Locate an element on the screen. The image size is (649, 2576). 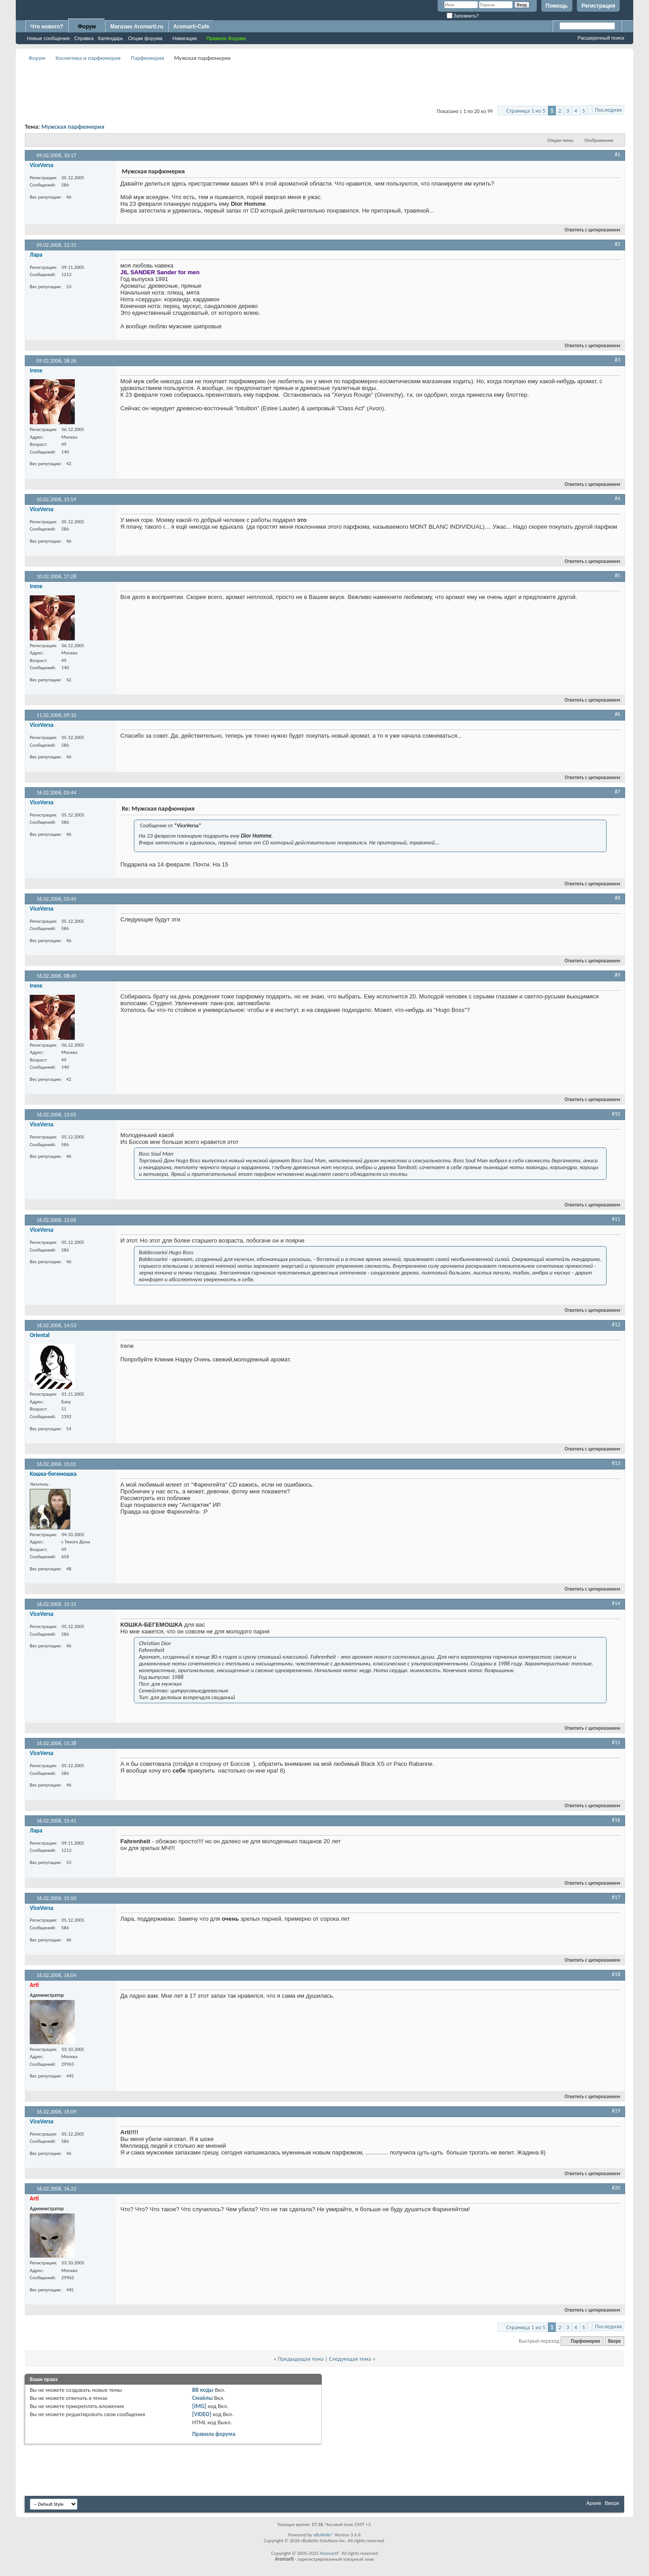
Aromarti is located at coordinates (329, 2553).